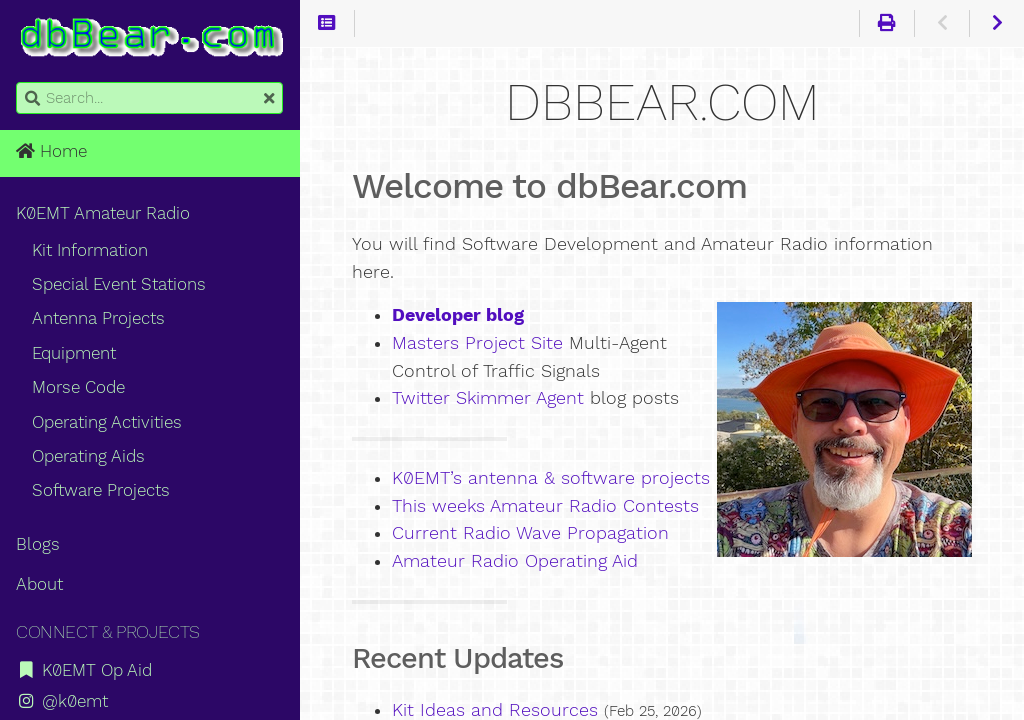  I want to click on About, so click(39, 584).